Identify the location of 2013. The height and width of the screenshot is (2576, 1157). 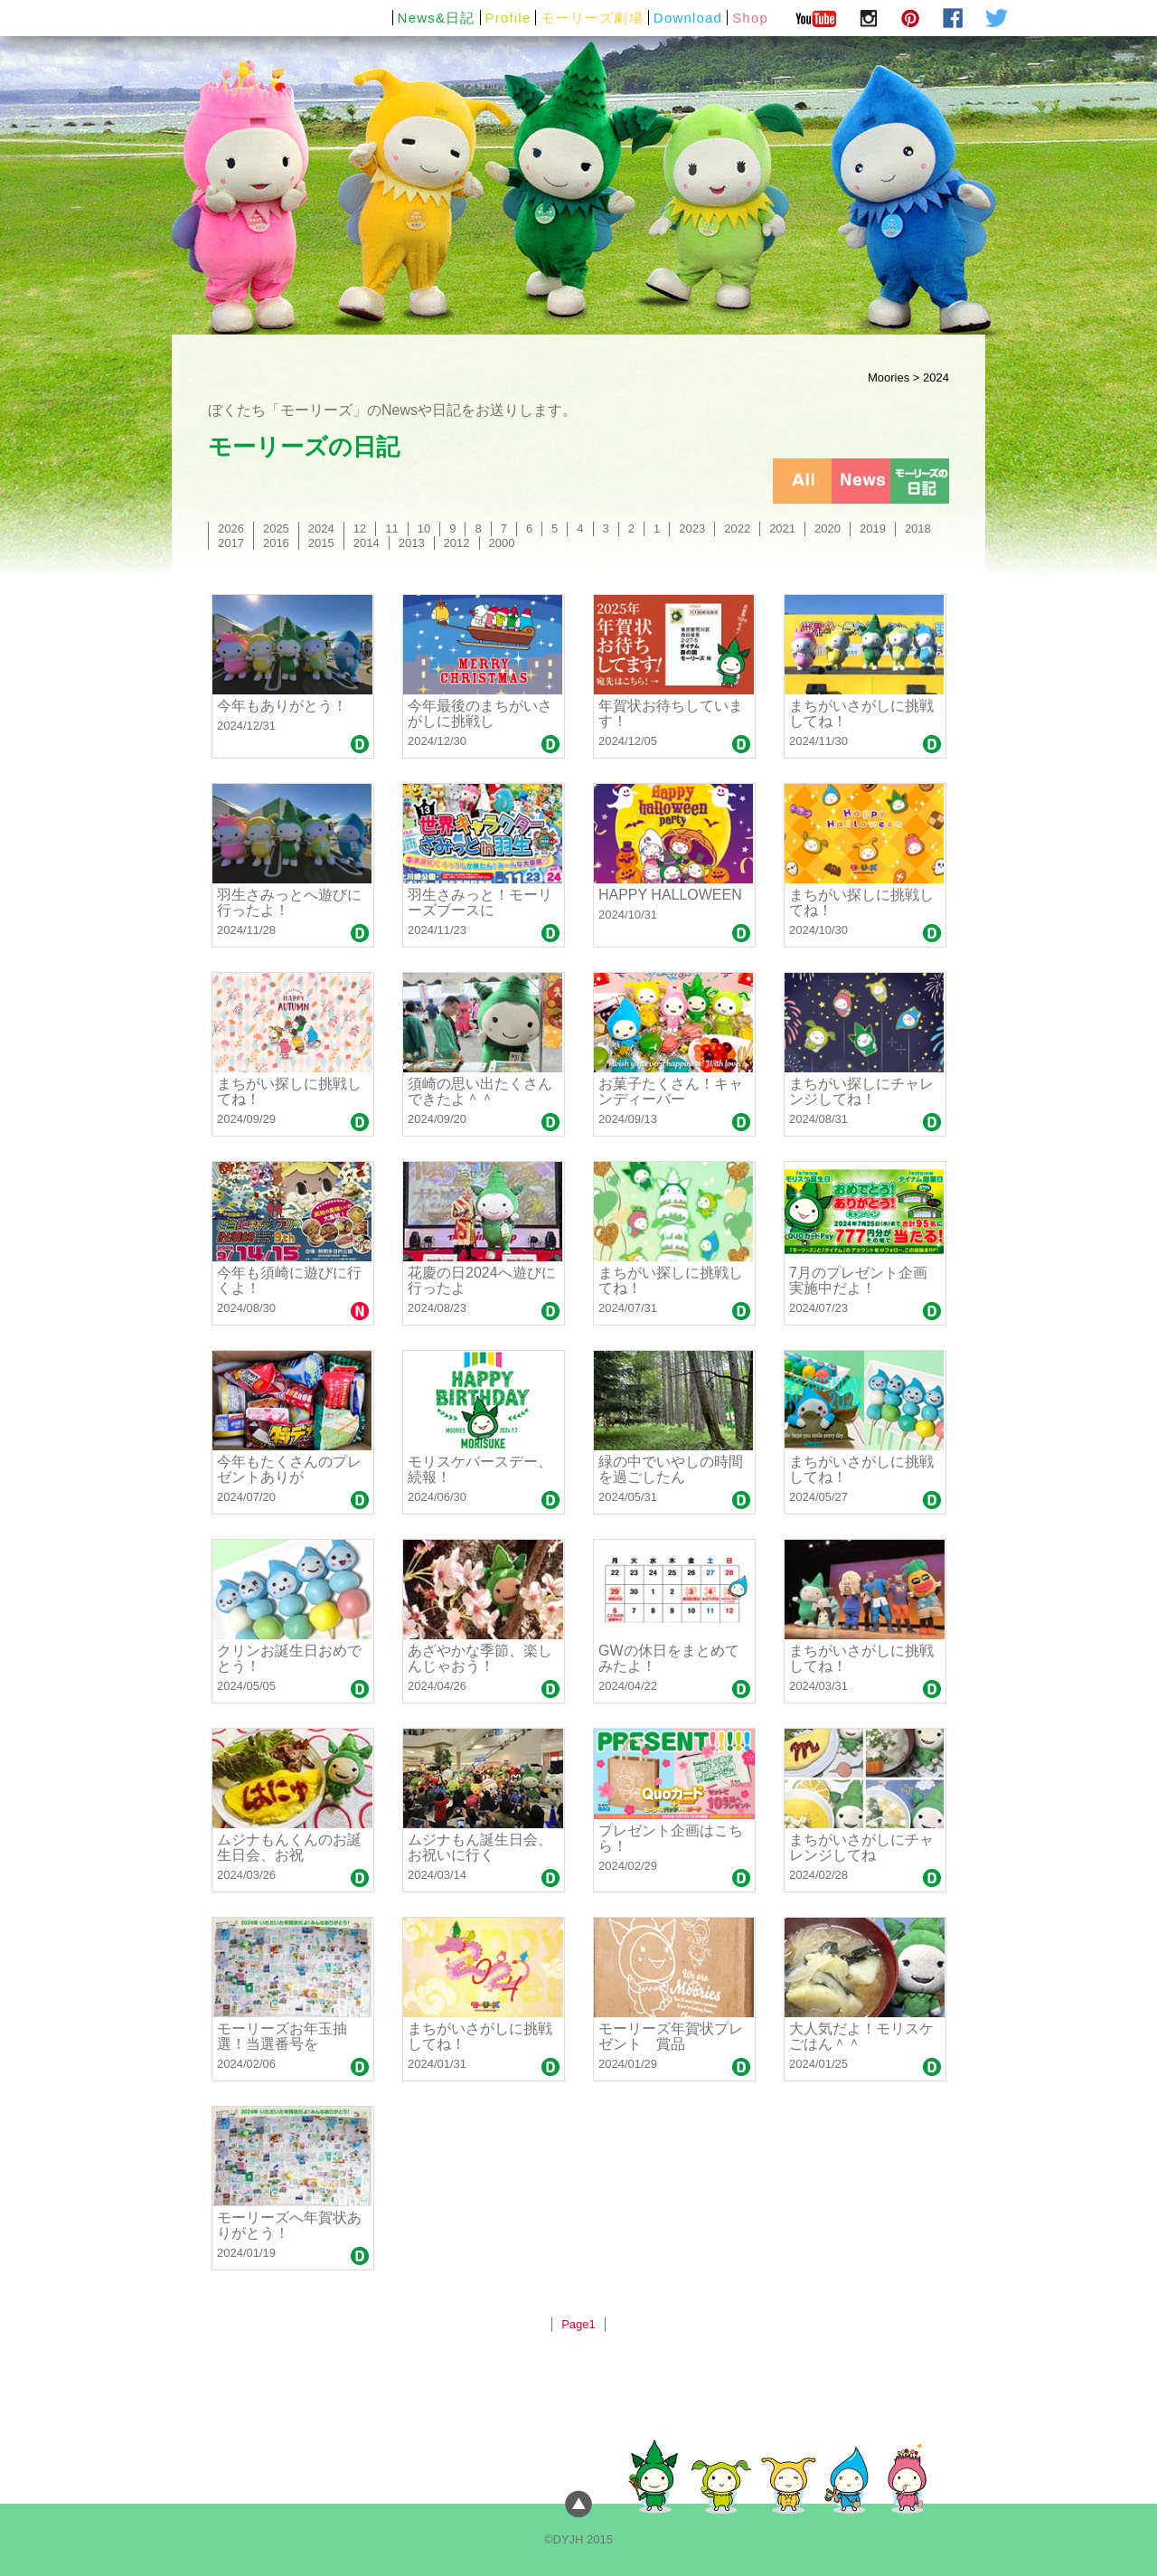
(412, 543).